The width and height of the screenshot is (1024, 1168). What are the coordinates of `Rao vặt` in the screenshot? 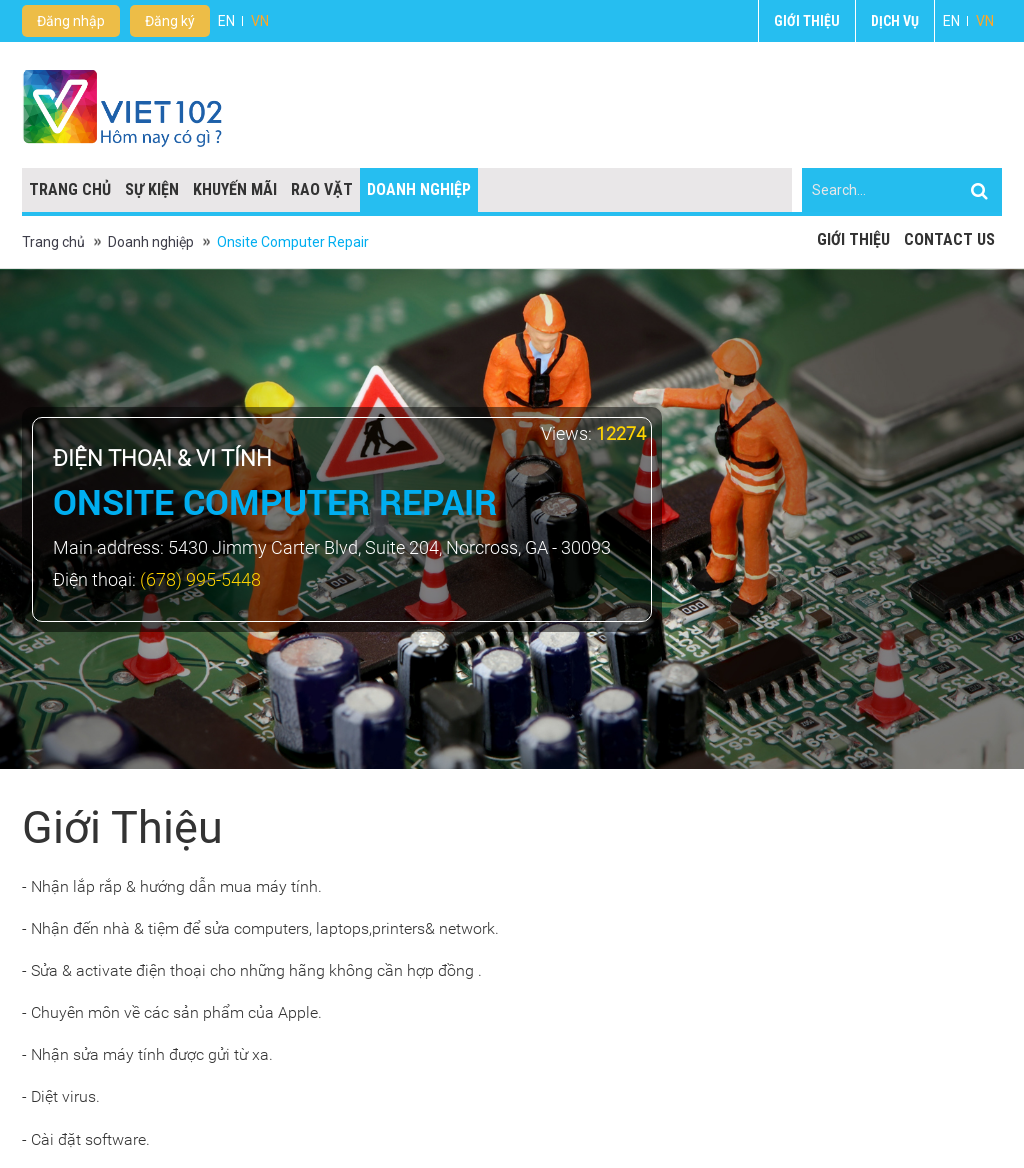 It's located at (322, 189).